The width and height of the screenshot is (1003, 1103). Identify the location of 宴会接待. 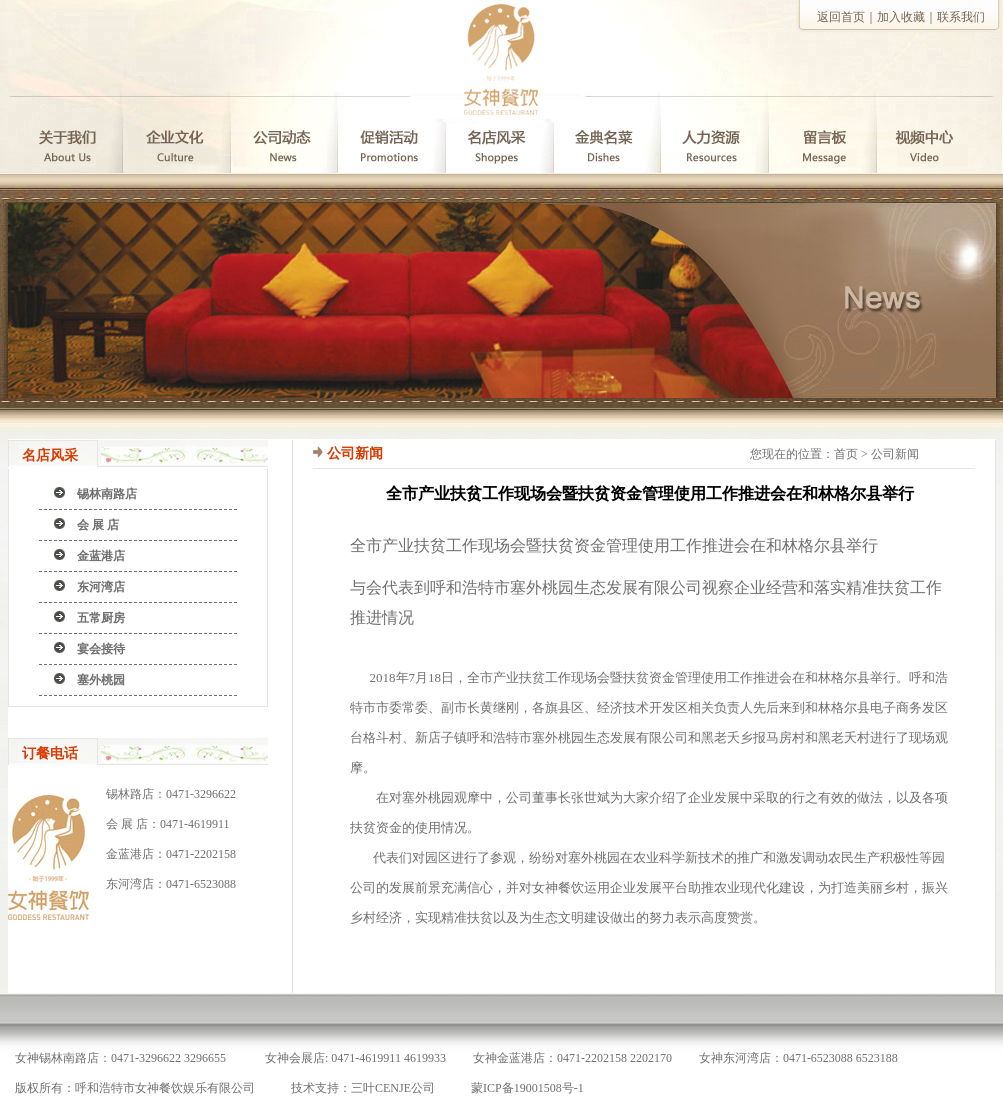
(101, 649).